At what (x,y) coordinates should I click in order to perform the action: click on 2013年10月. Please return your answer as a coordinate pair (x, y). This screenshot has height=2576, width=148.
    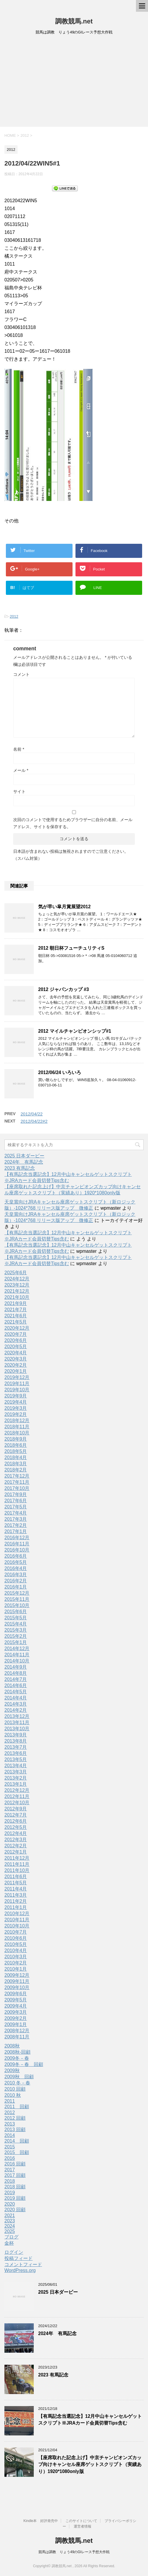
    Looking at the image, I should click on (16, 1728).